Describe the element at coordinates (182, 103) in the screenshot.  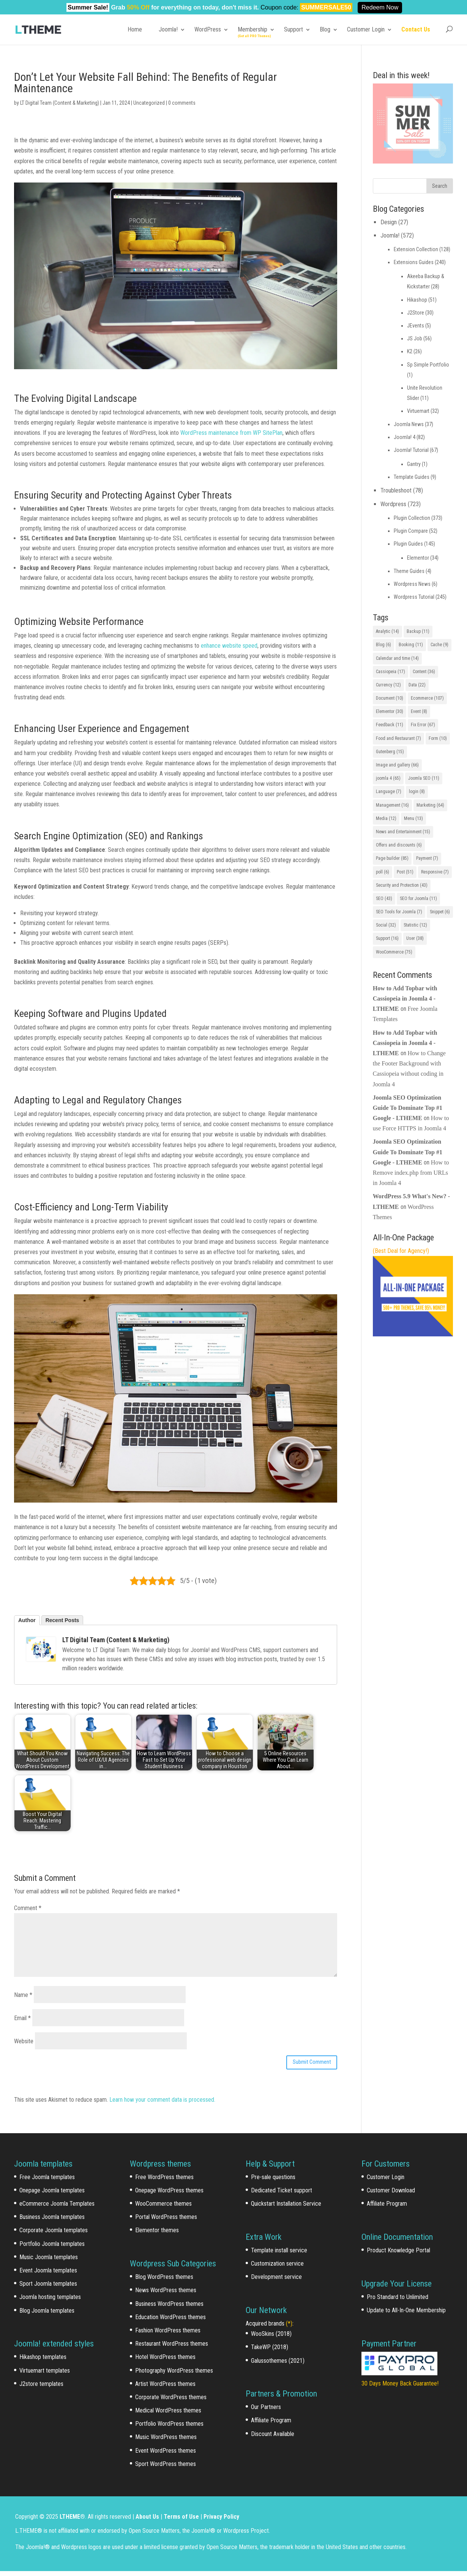
I see `0 comments` at that location.